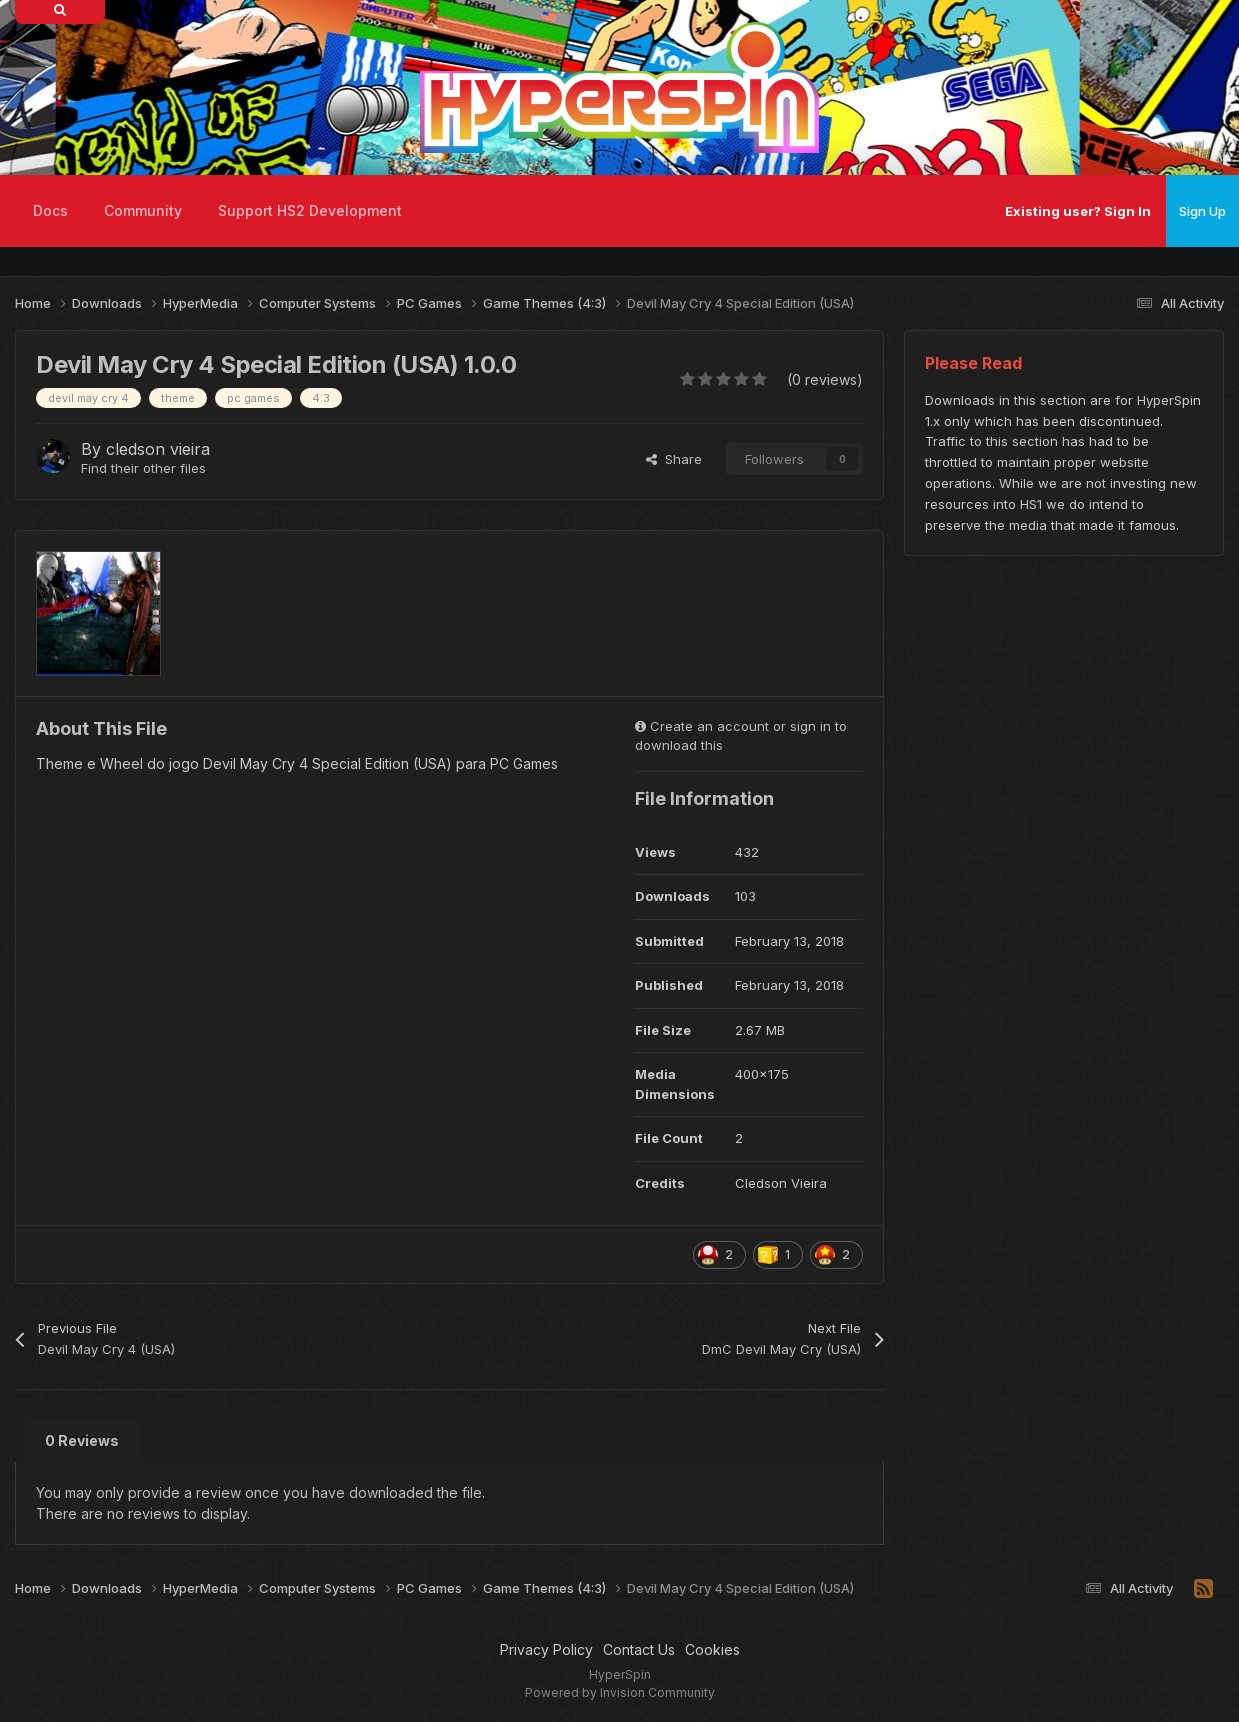 Image resolution: width=1239 pixels, height=1722 pixels. What do you see at coordinates (158, 449) in the screenshot?
I see `cledson vieira` at bounding box center [158, 449].